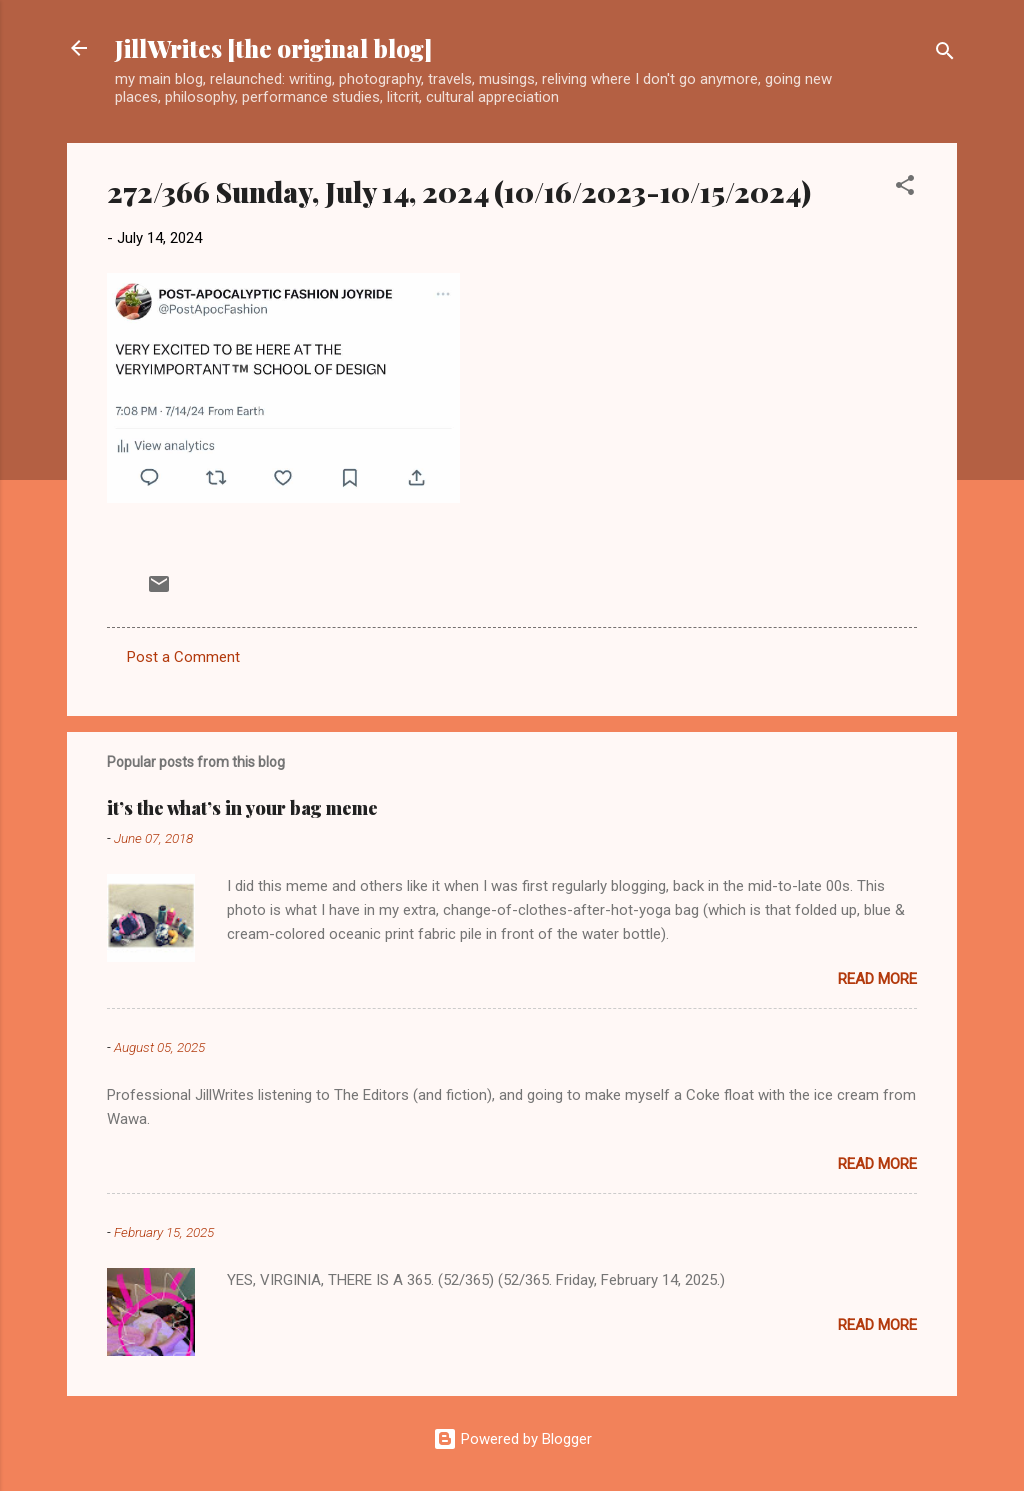 This screenshot has height=1491, width=1024. Describe the element at coordinates (945, 54) in the screenshot. I see `[Search]` at that location.